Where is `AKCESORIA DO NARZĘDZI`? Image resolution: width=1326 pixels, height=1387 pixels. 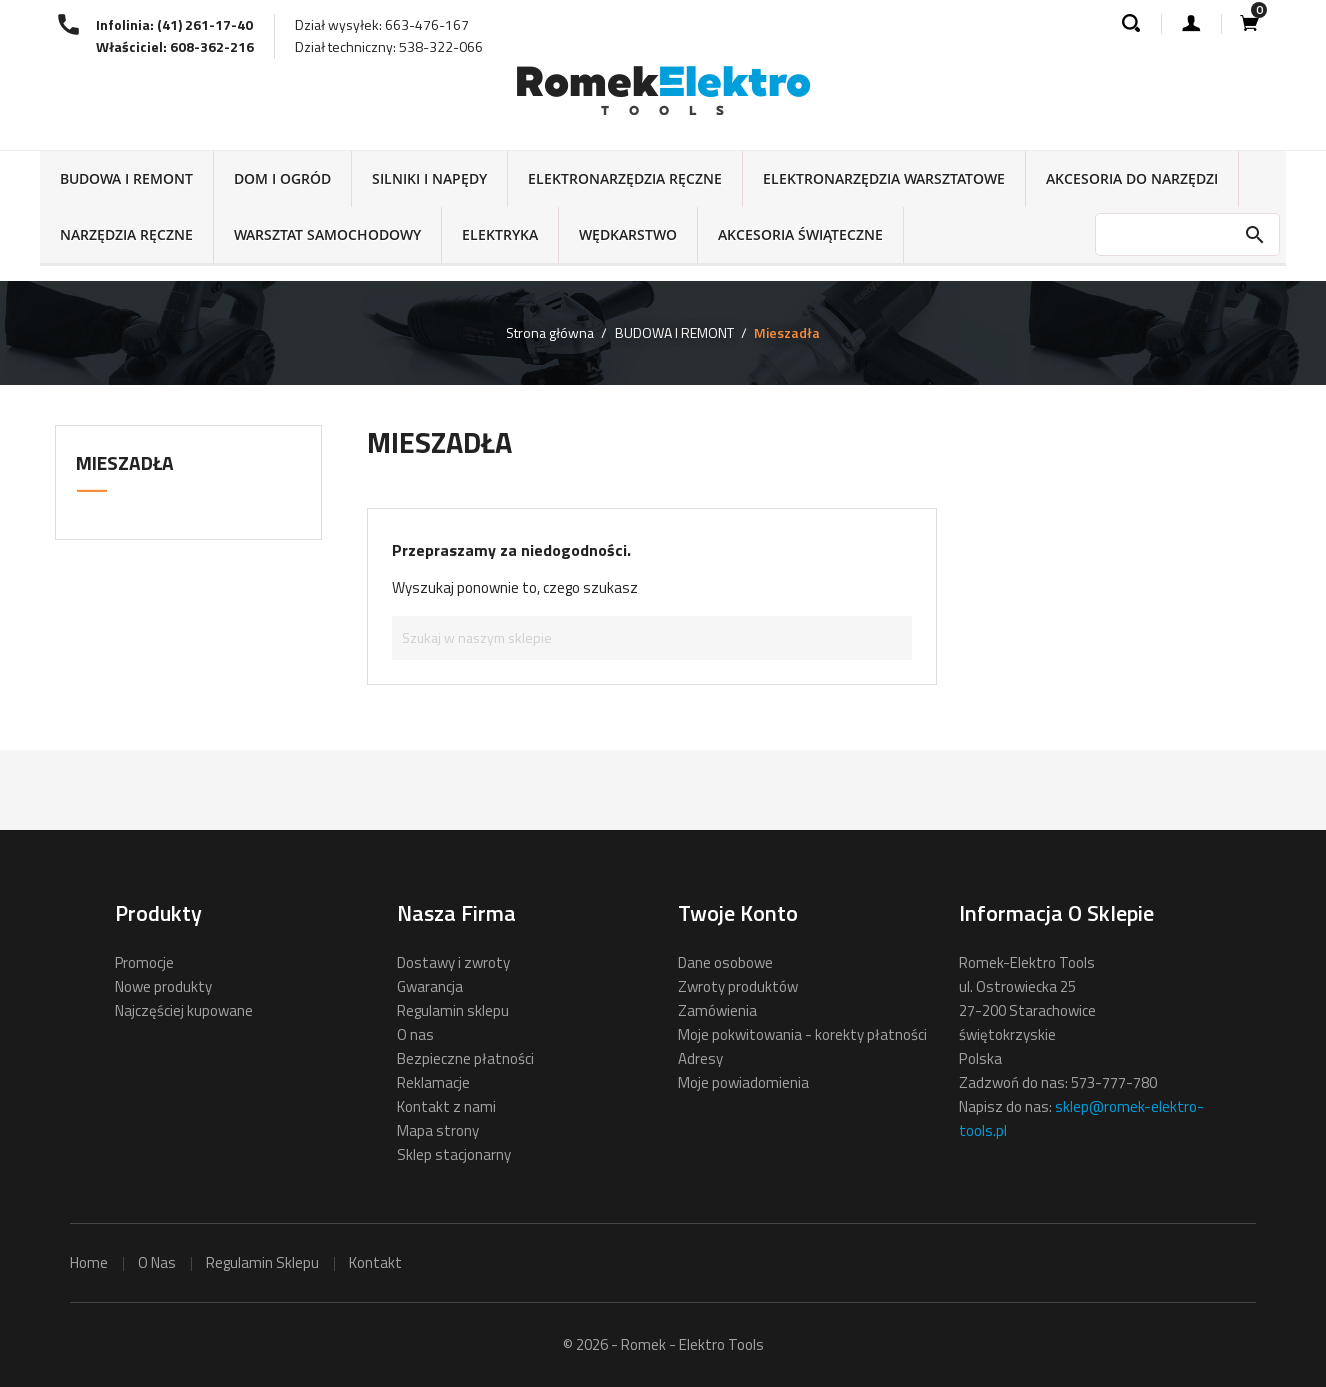
AKCESORIA DO NARZĘDZI is located at coordinates (1132, 178).